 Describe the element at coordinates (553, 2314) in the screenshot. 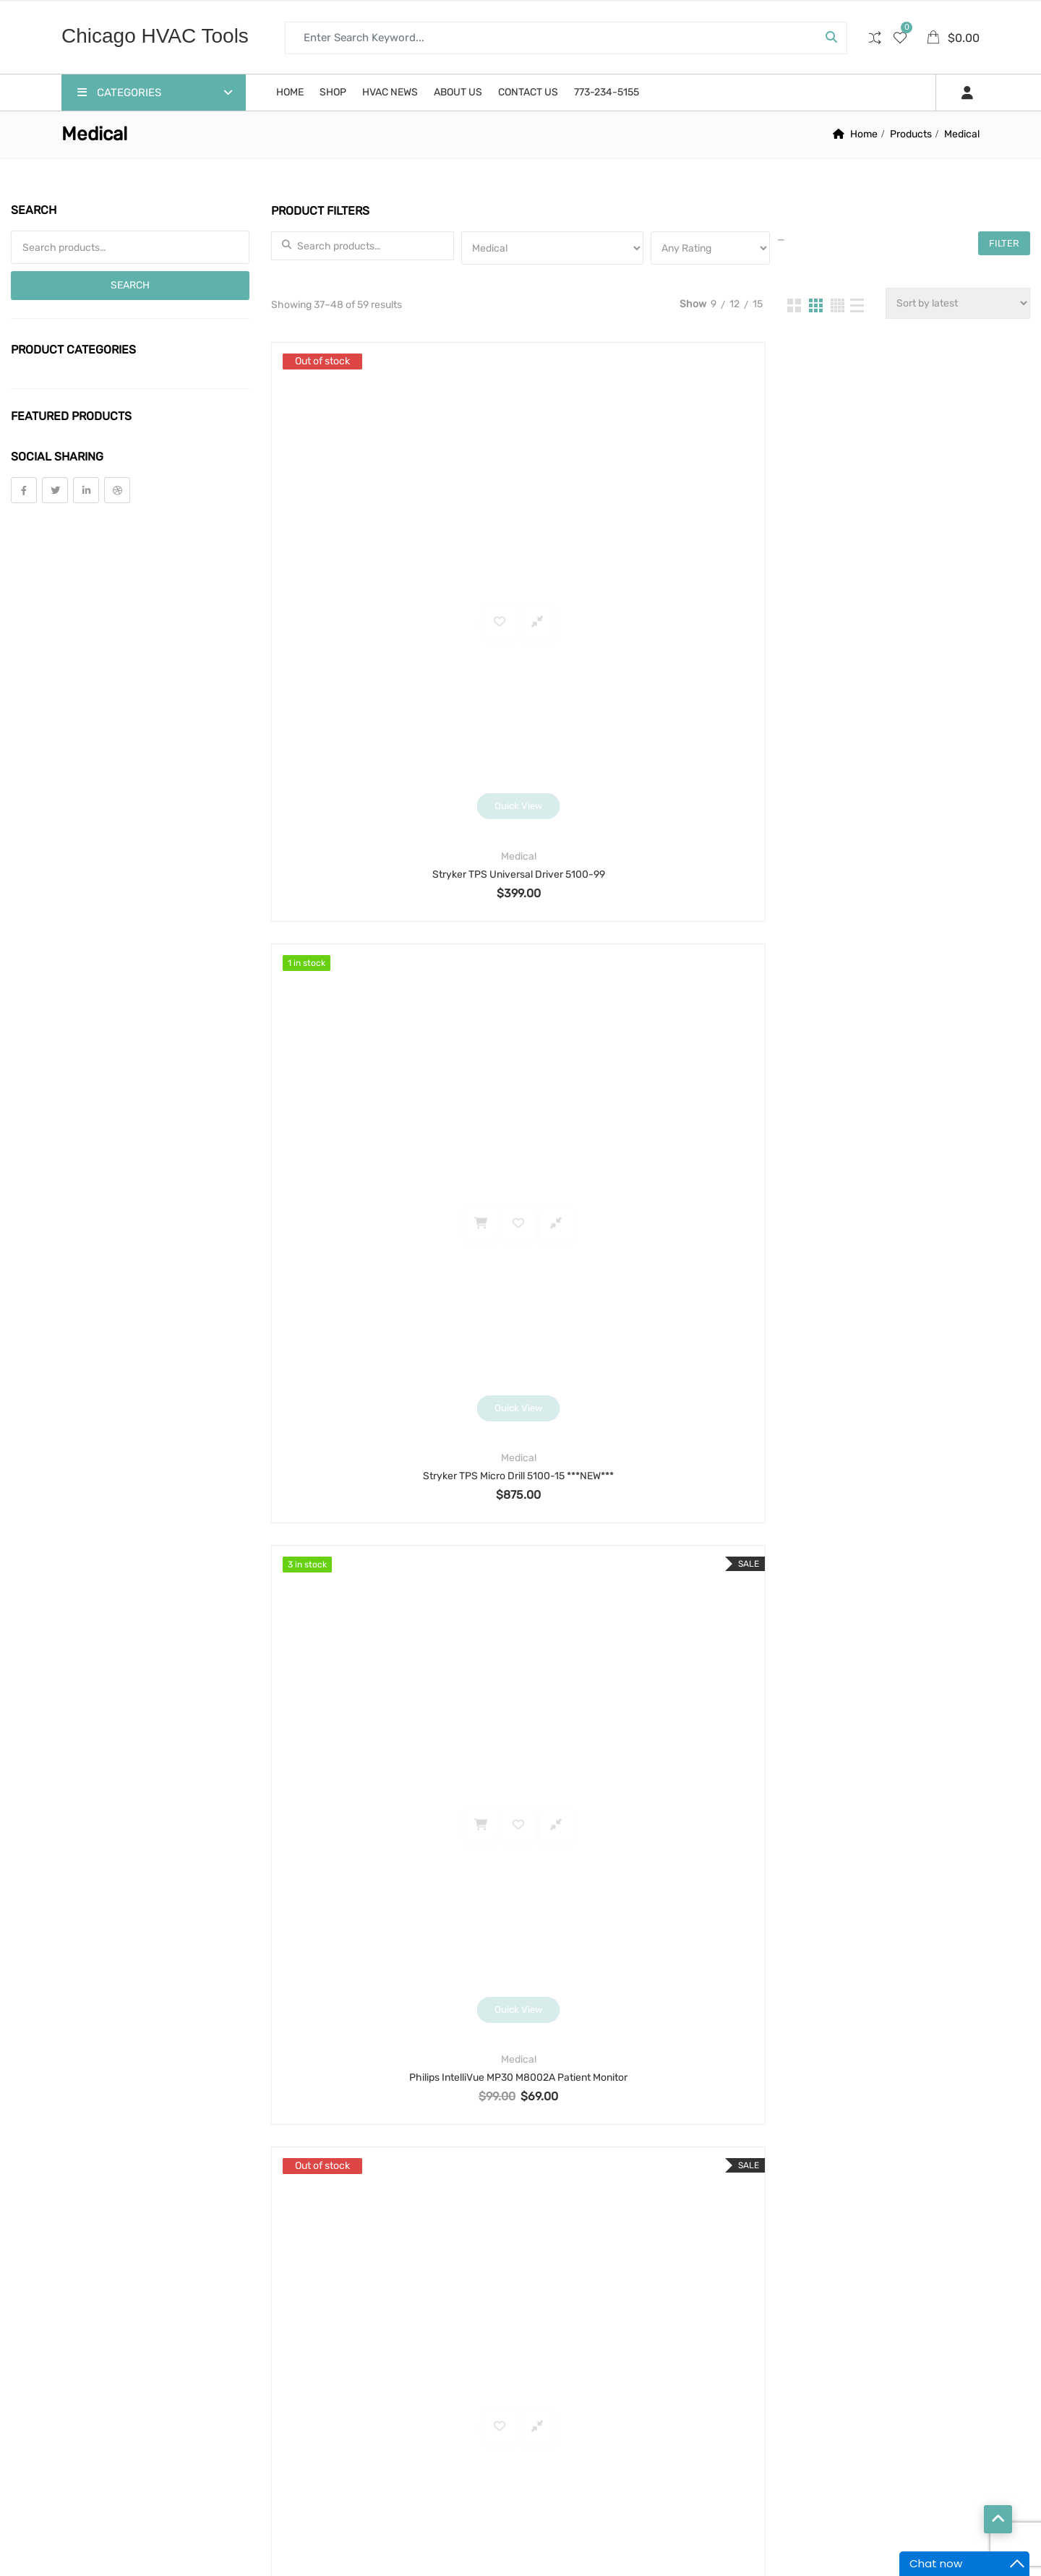

I see `pos [pos (4 products)]` at that location.